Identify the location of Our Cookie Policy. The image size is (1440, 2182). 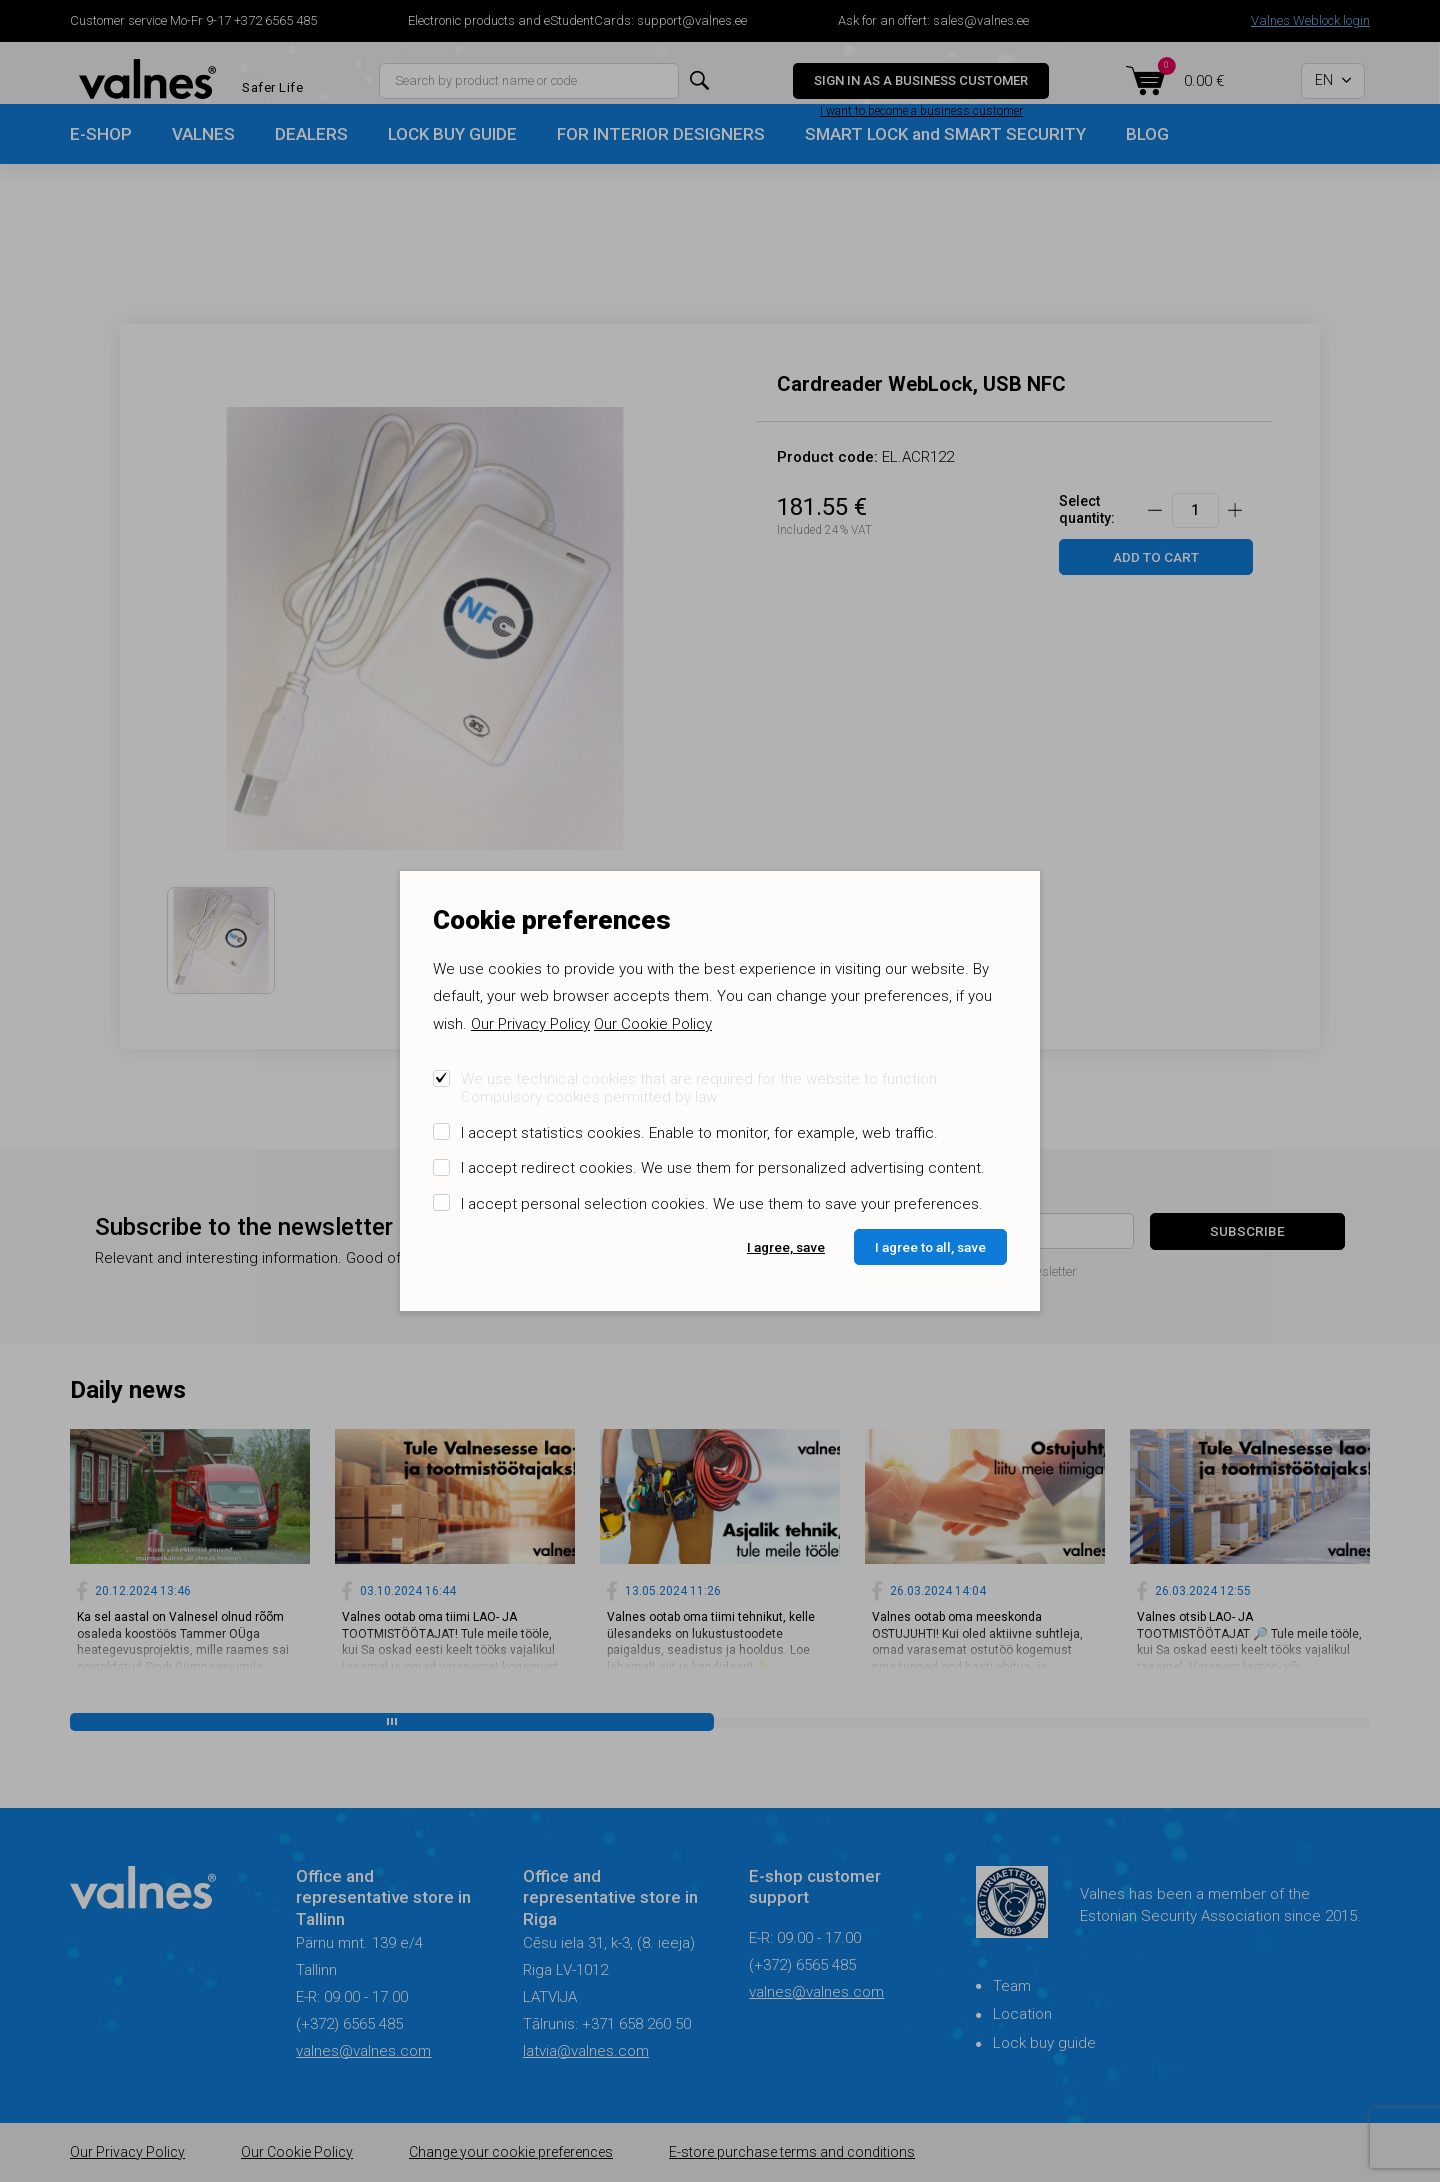
(653, 1024).